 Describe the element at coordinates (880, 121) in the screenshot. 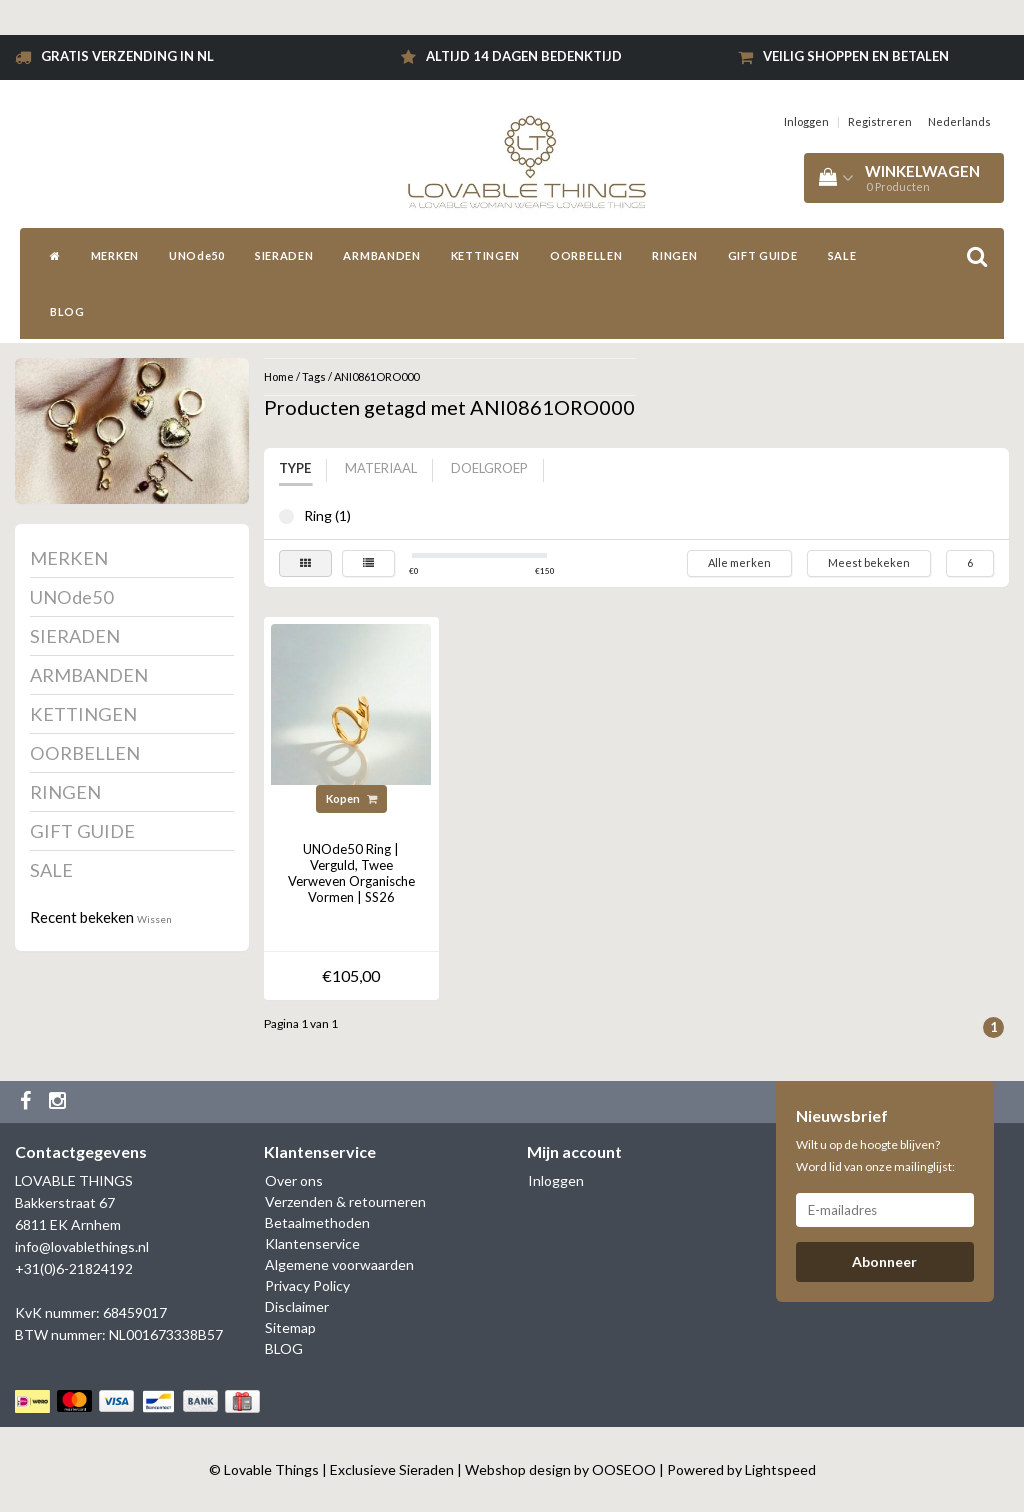

I see `Registreren` at that location.